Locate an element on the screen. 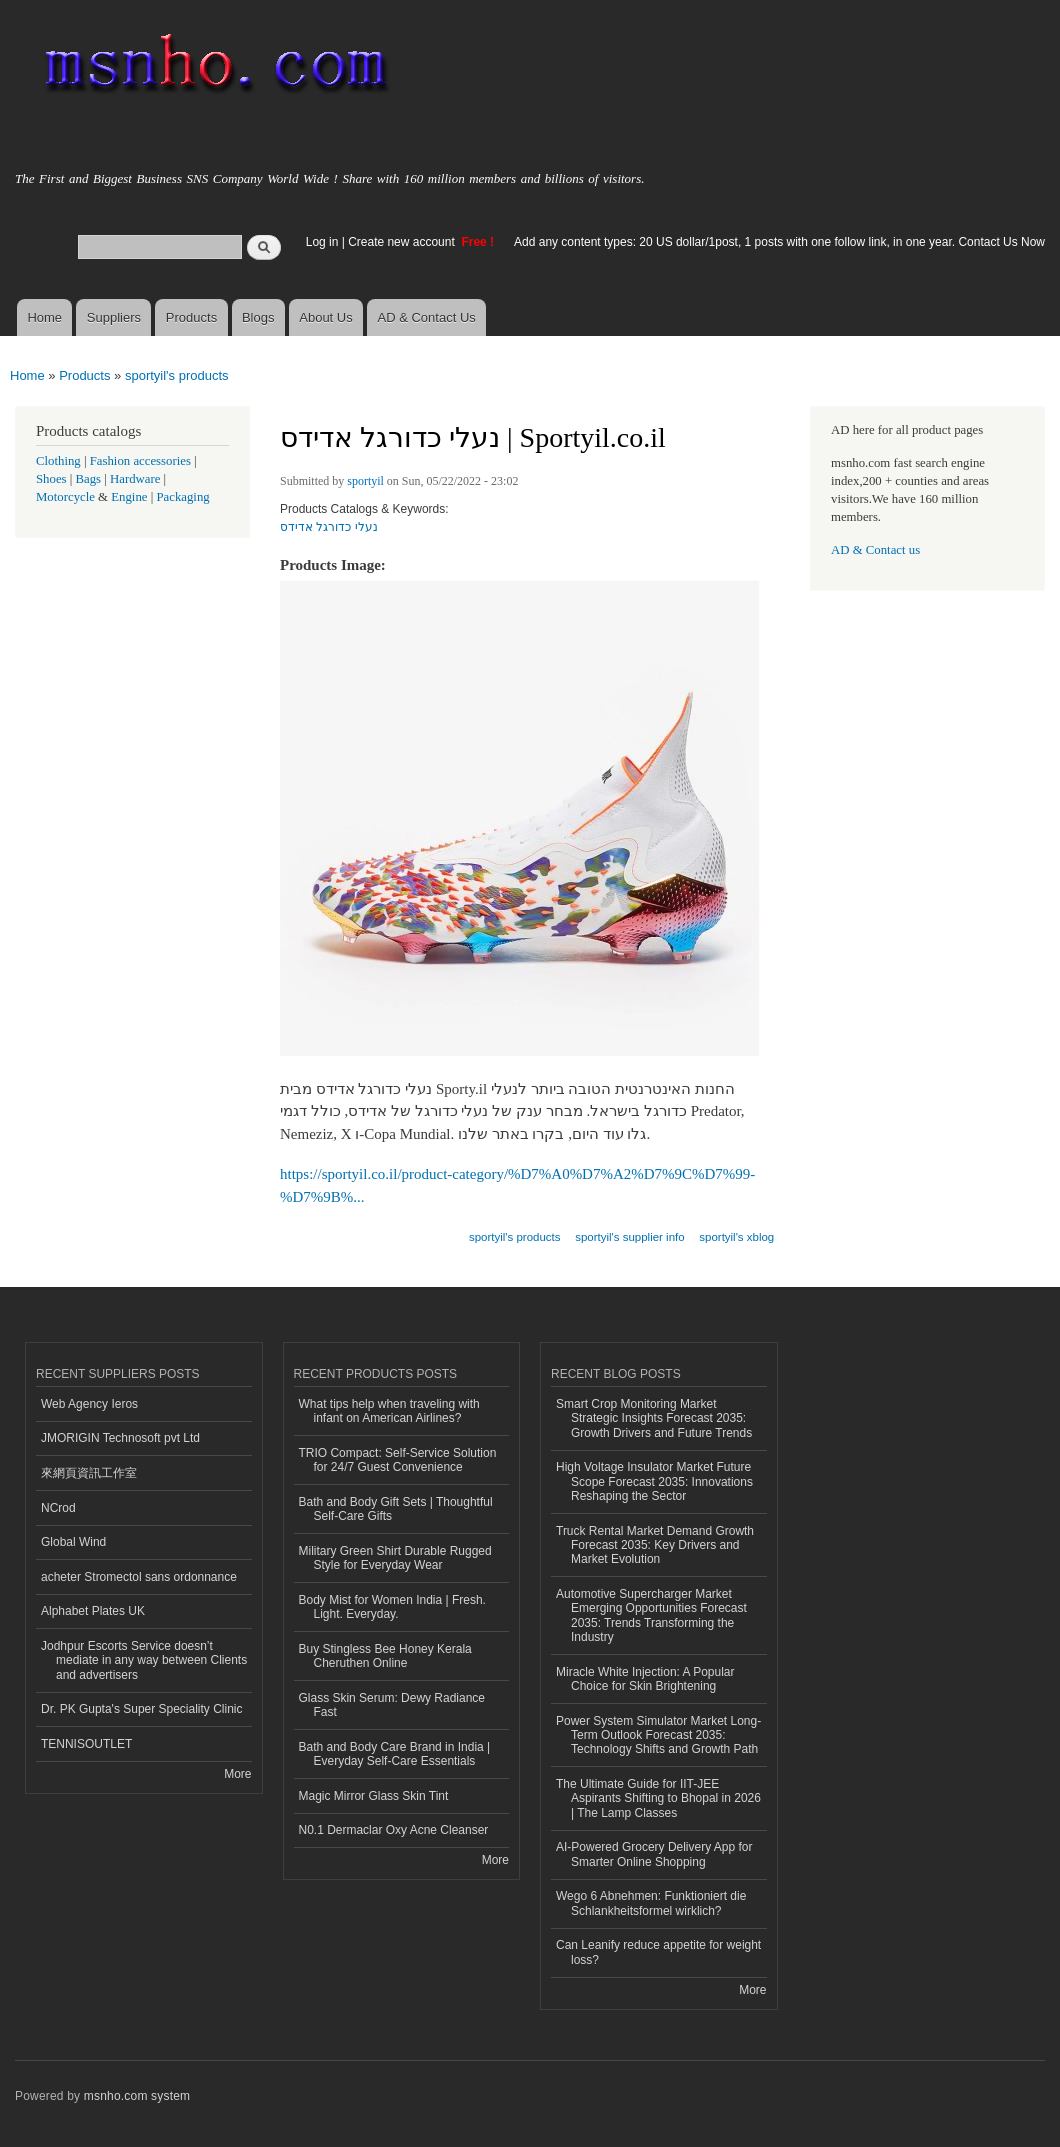 The image size is (1060, 2147). Shoes is located at coordinates (51, 479).